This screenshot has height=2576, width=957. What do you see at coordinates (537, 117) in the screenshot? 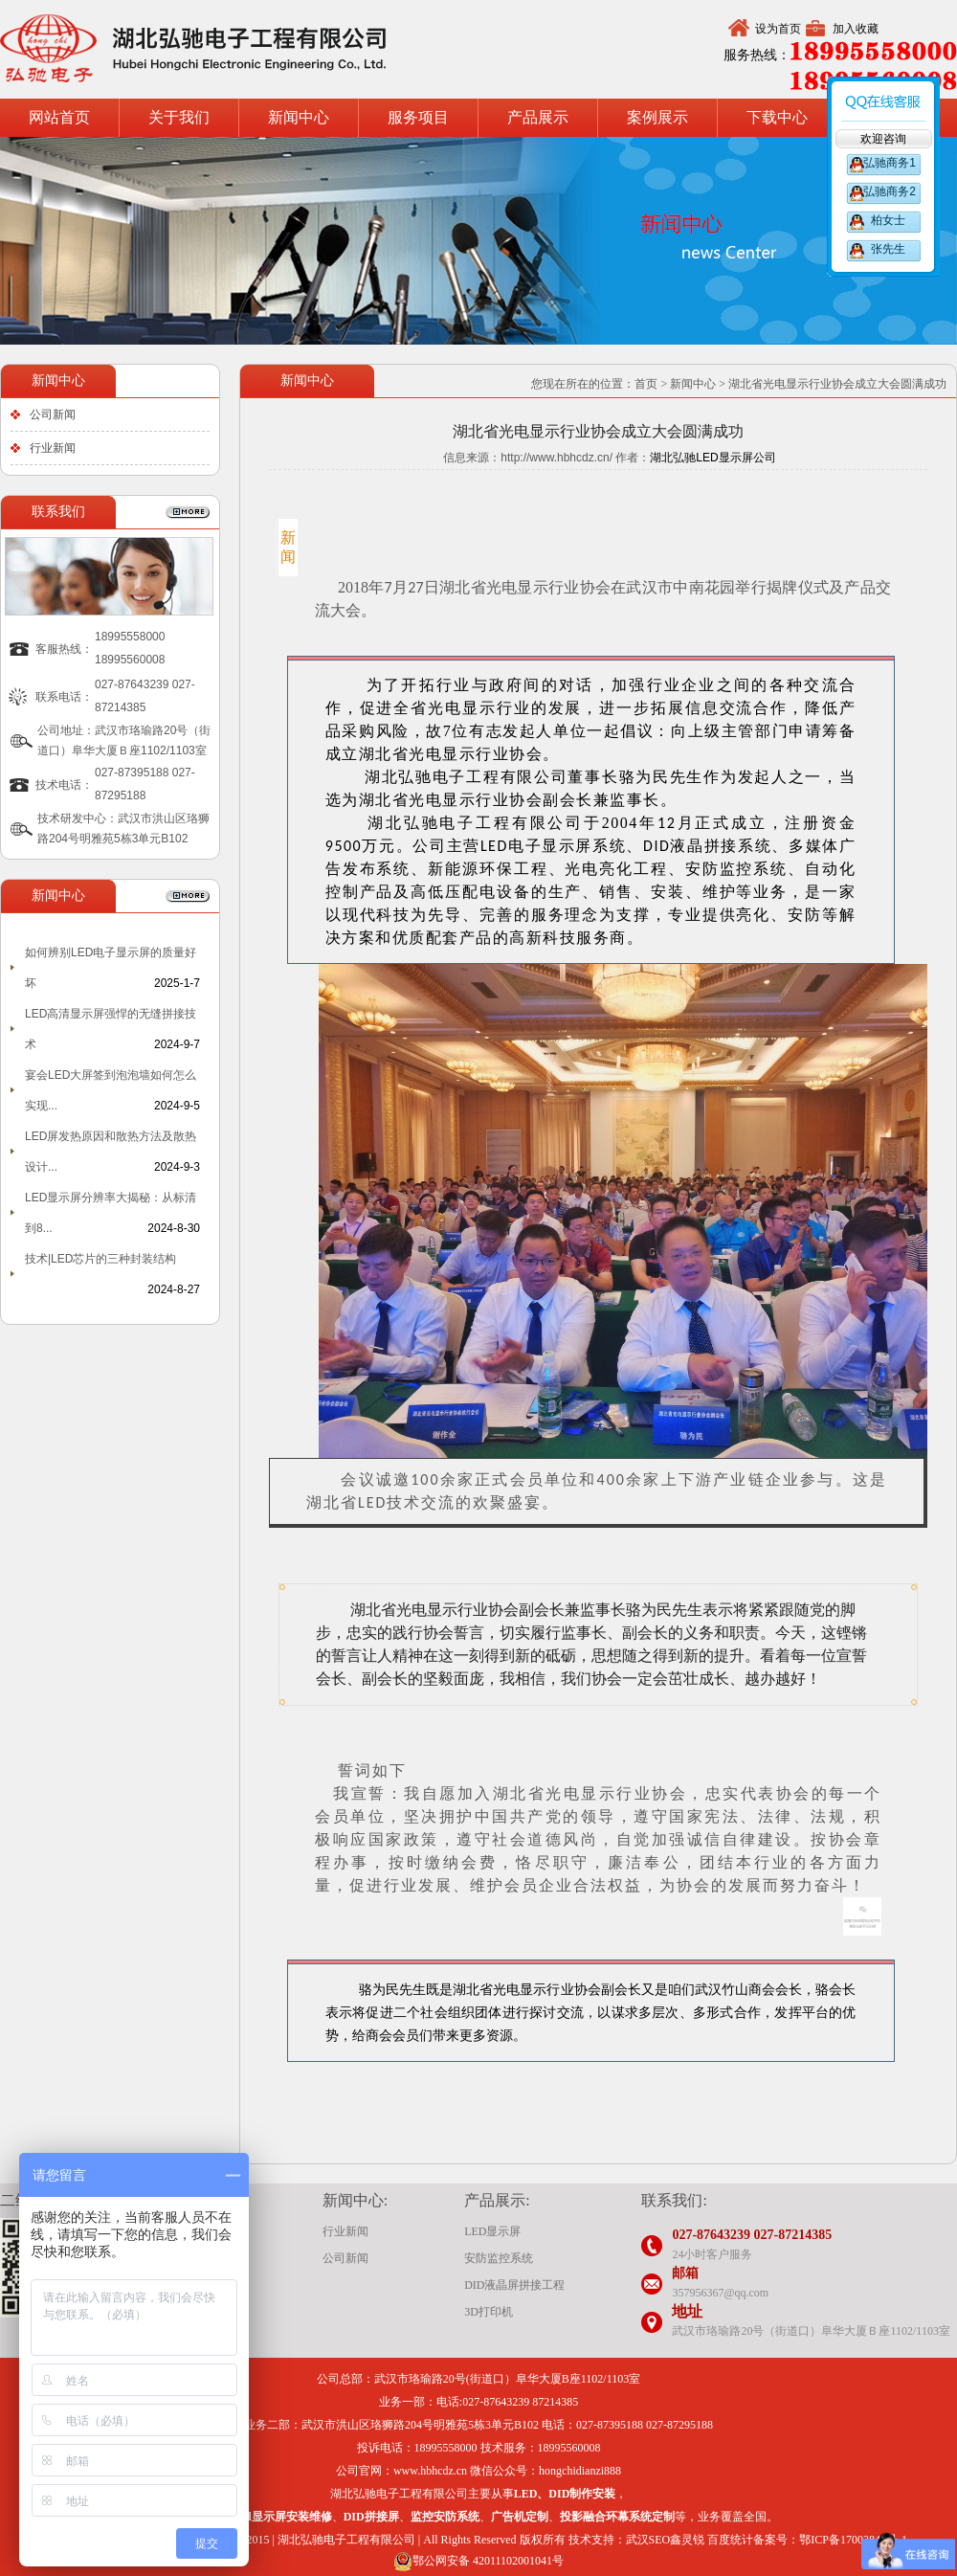
I see `产品展示` at bounding box center [537, 117].